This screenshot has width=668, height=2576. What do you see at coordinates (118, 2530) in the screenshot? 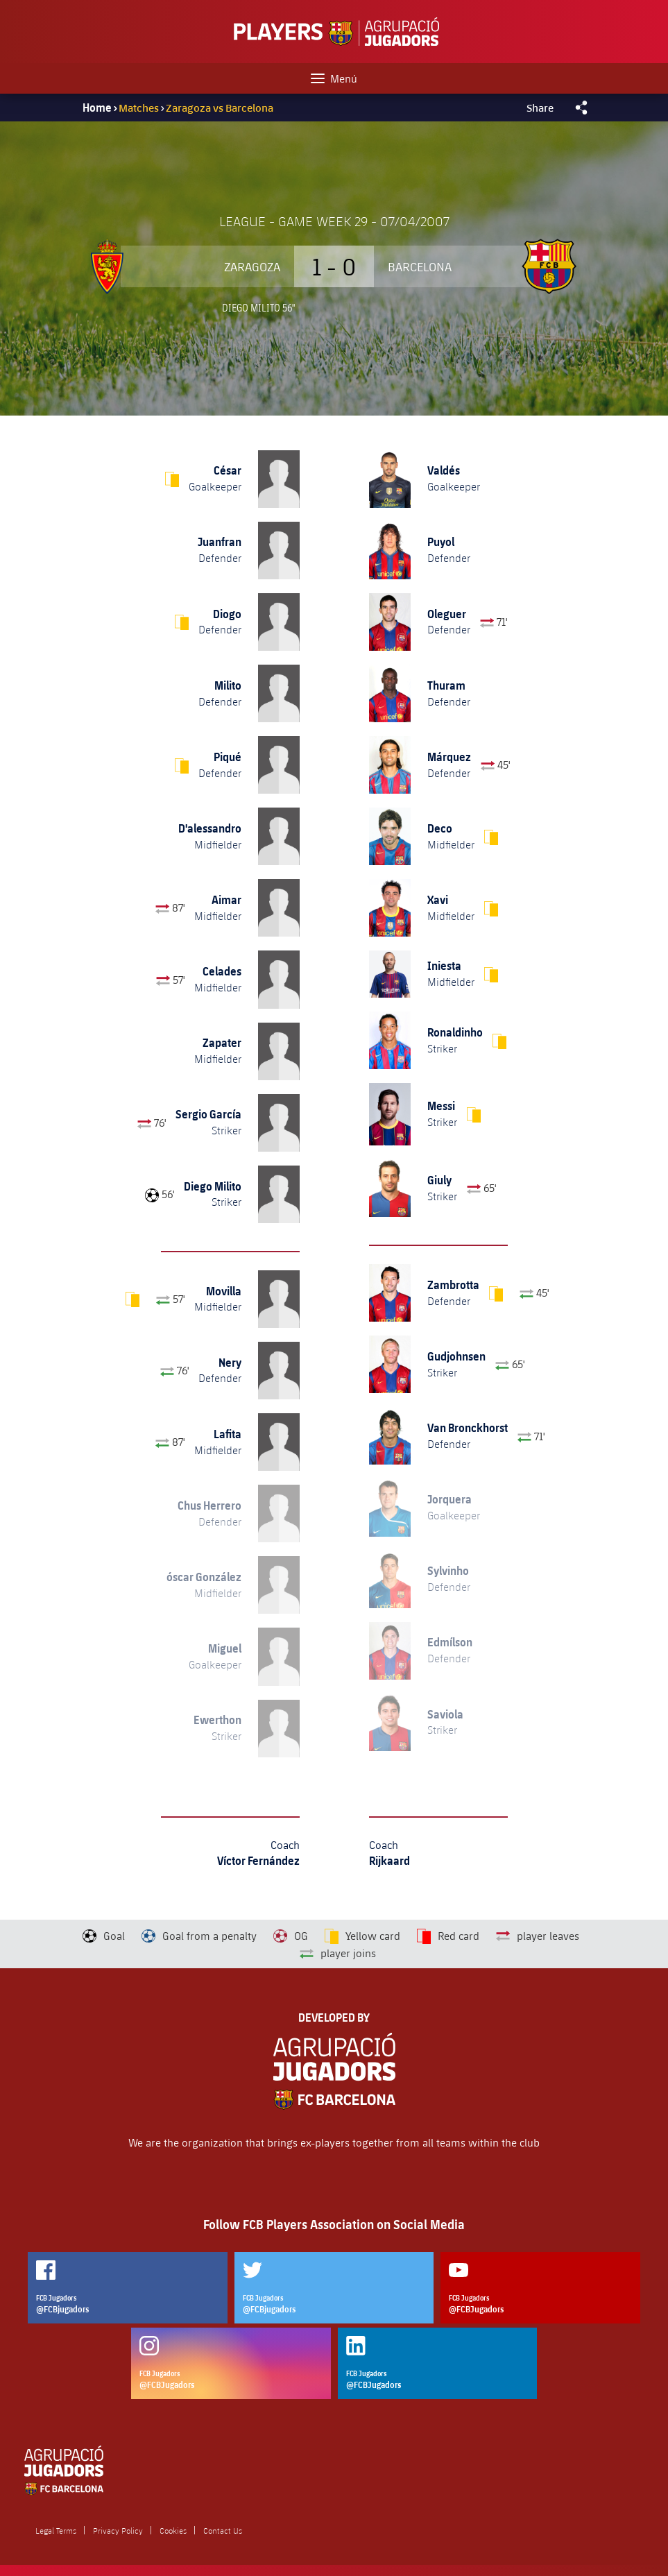
I see `Privacy Policy` at bounding box center [118, 2530].